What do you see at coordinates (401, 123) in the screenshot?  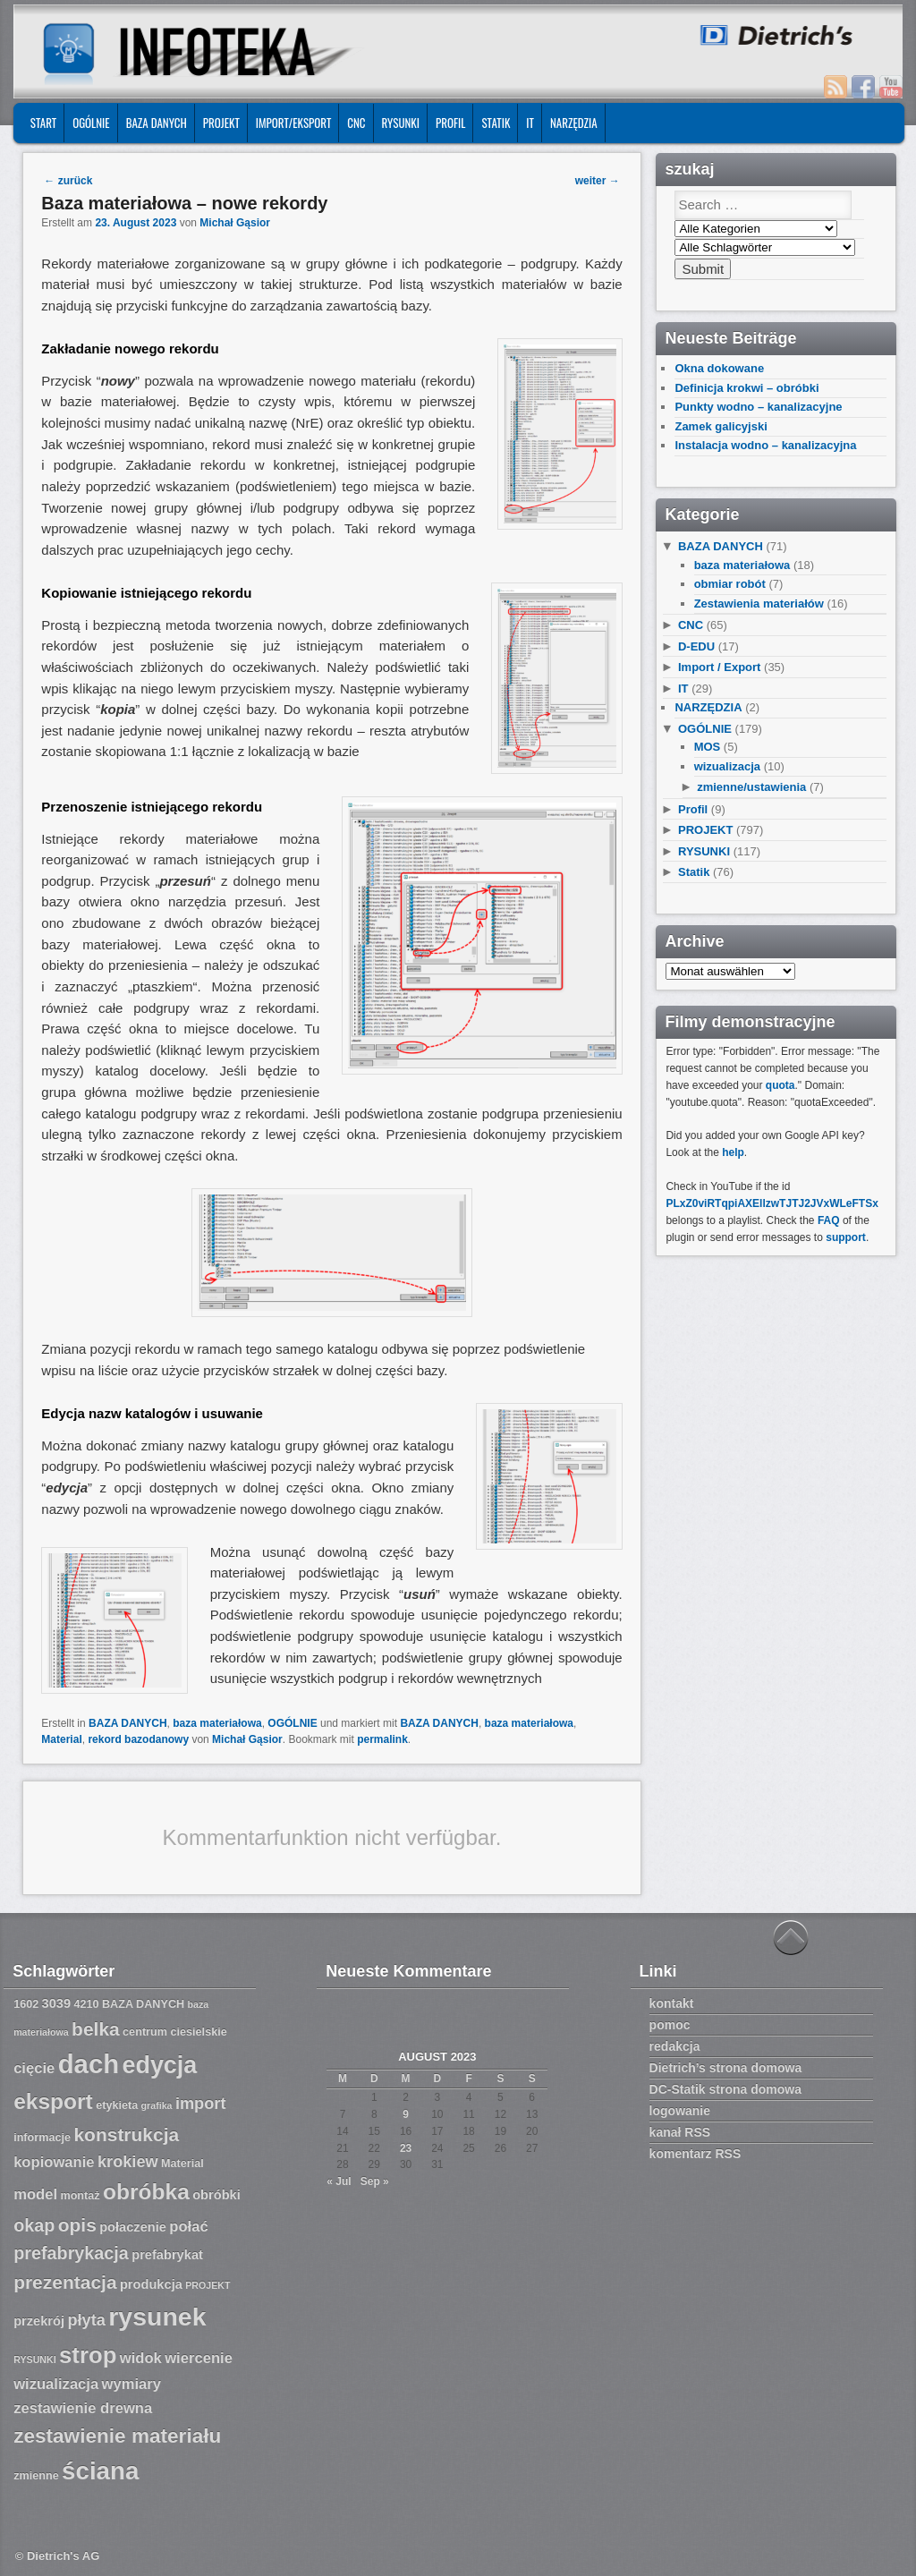 I see `RYSUNKI` at bounding box center [401, 123].